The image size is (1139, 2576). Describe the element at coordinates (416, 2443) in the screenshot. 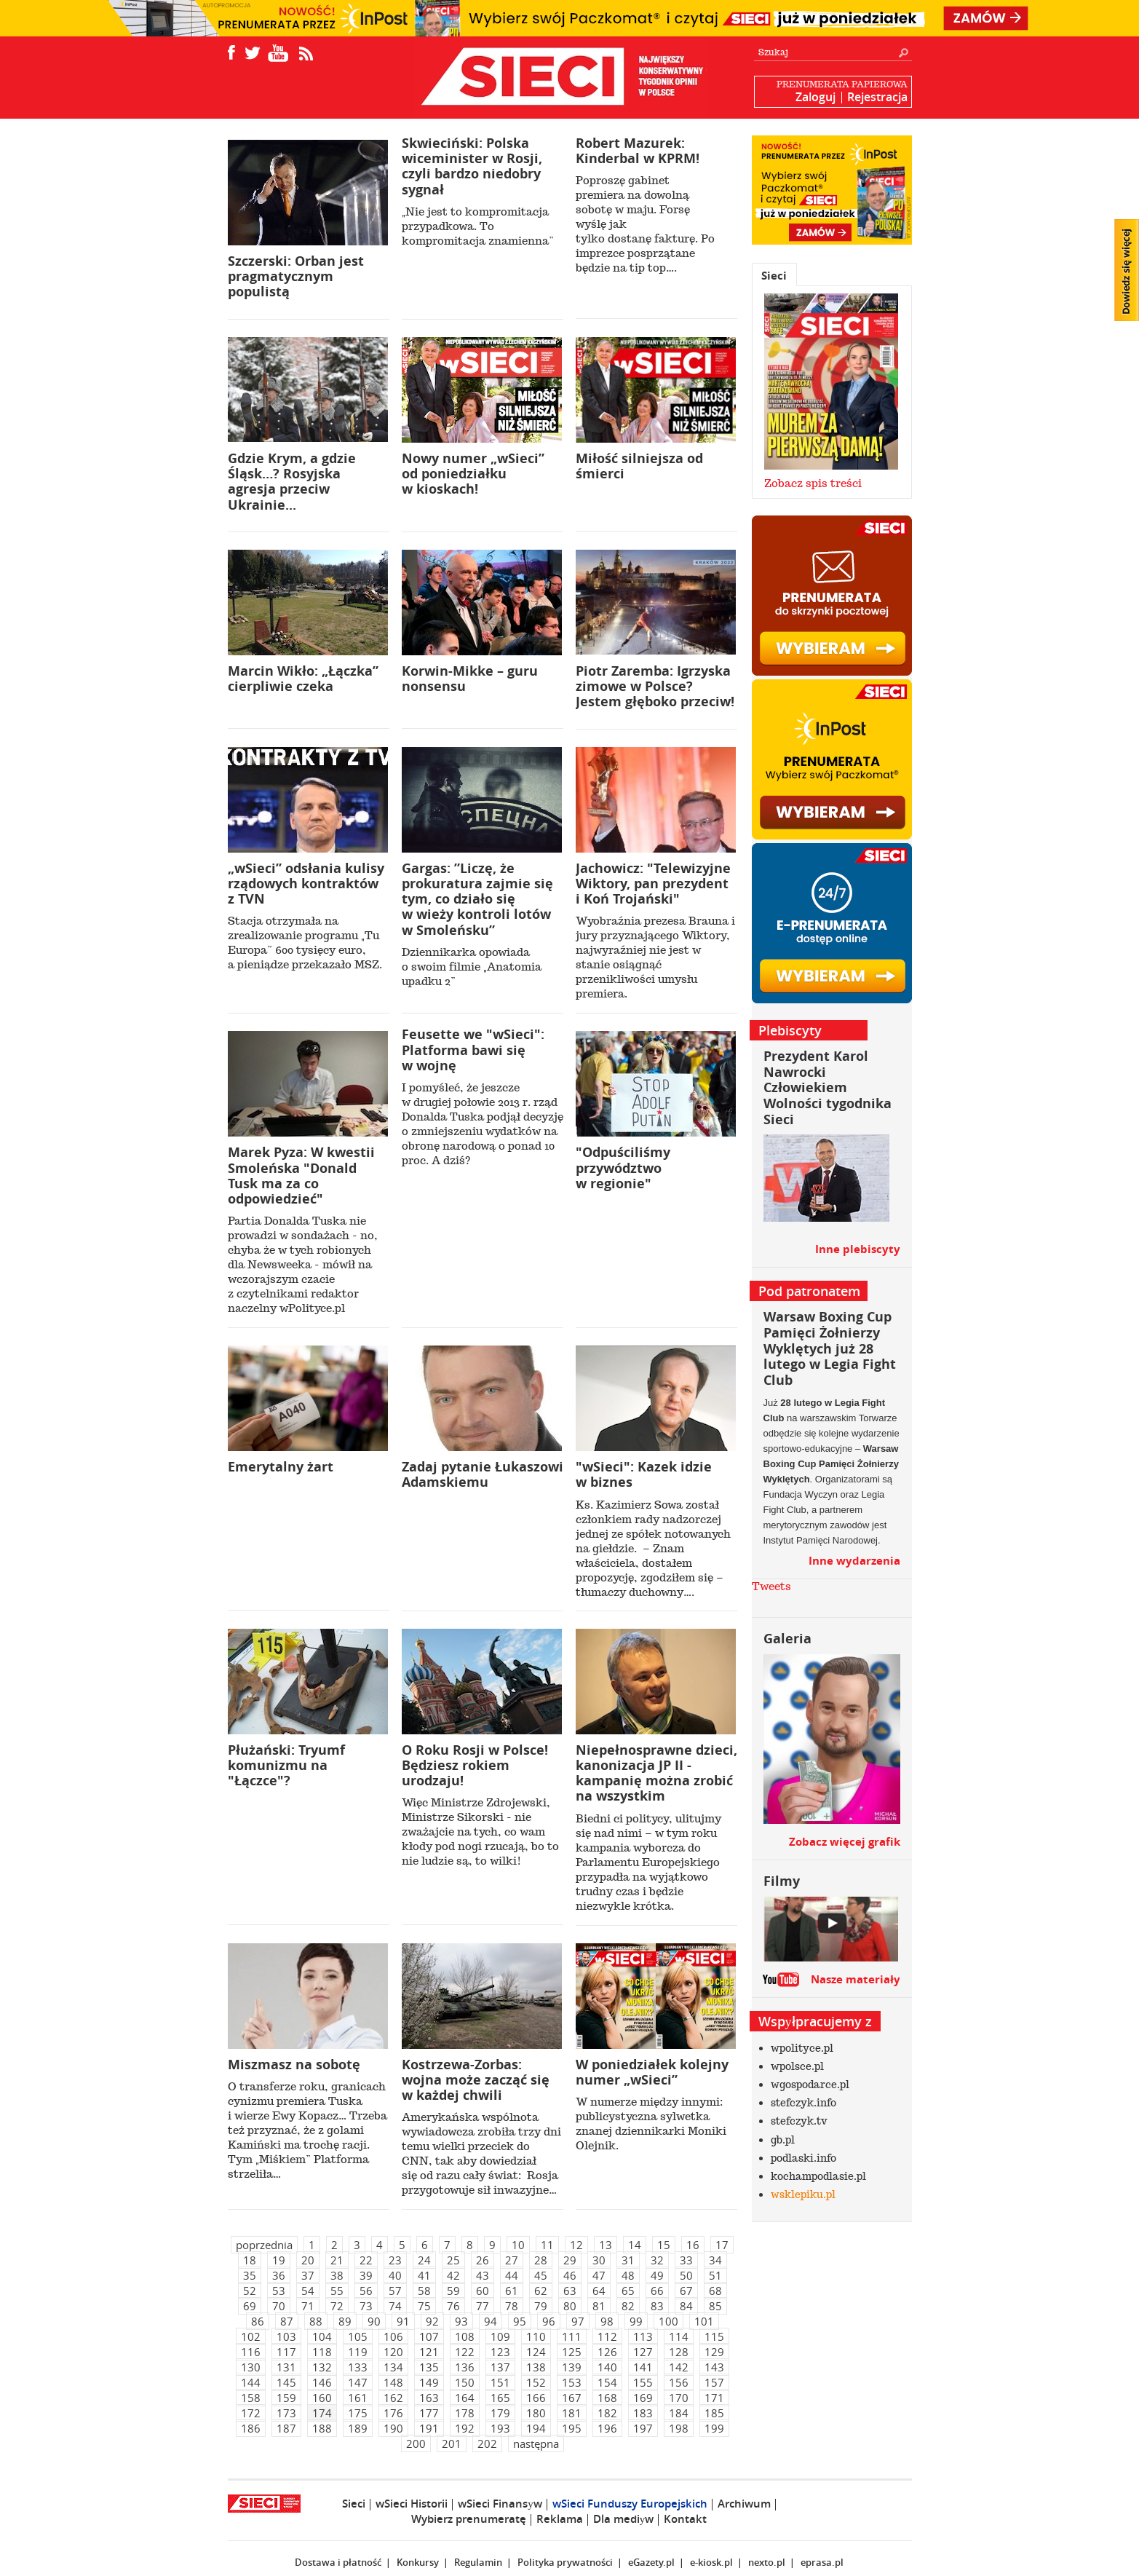

I see `200` at that location.